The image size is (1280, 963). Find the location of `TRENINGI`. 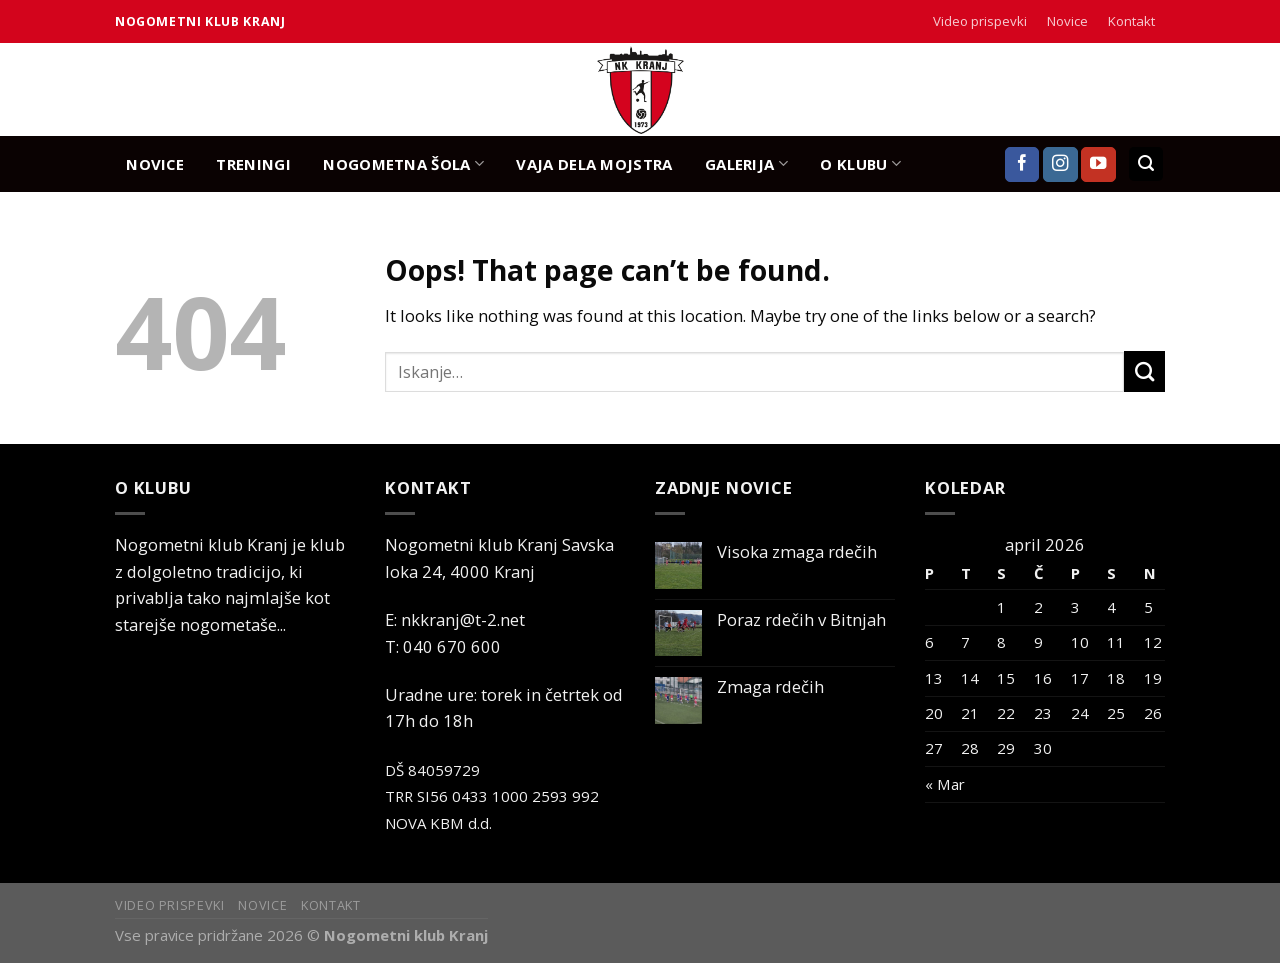

TRENINGI is located at coordinates (253, 164).